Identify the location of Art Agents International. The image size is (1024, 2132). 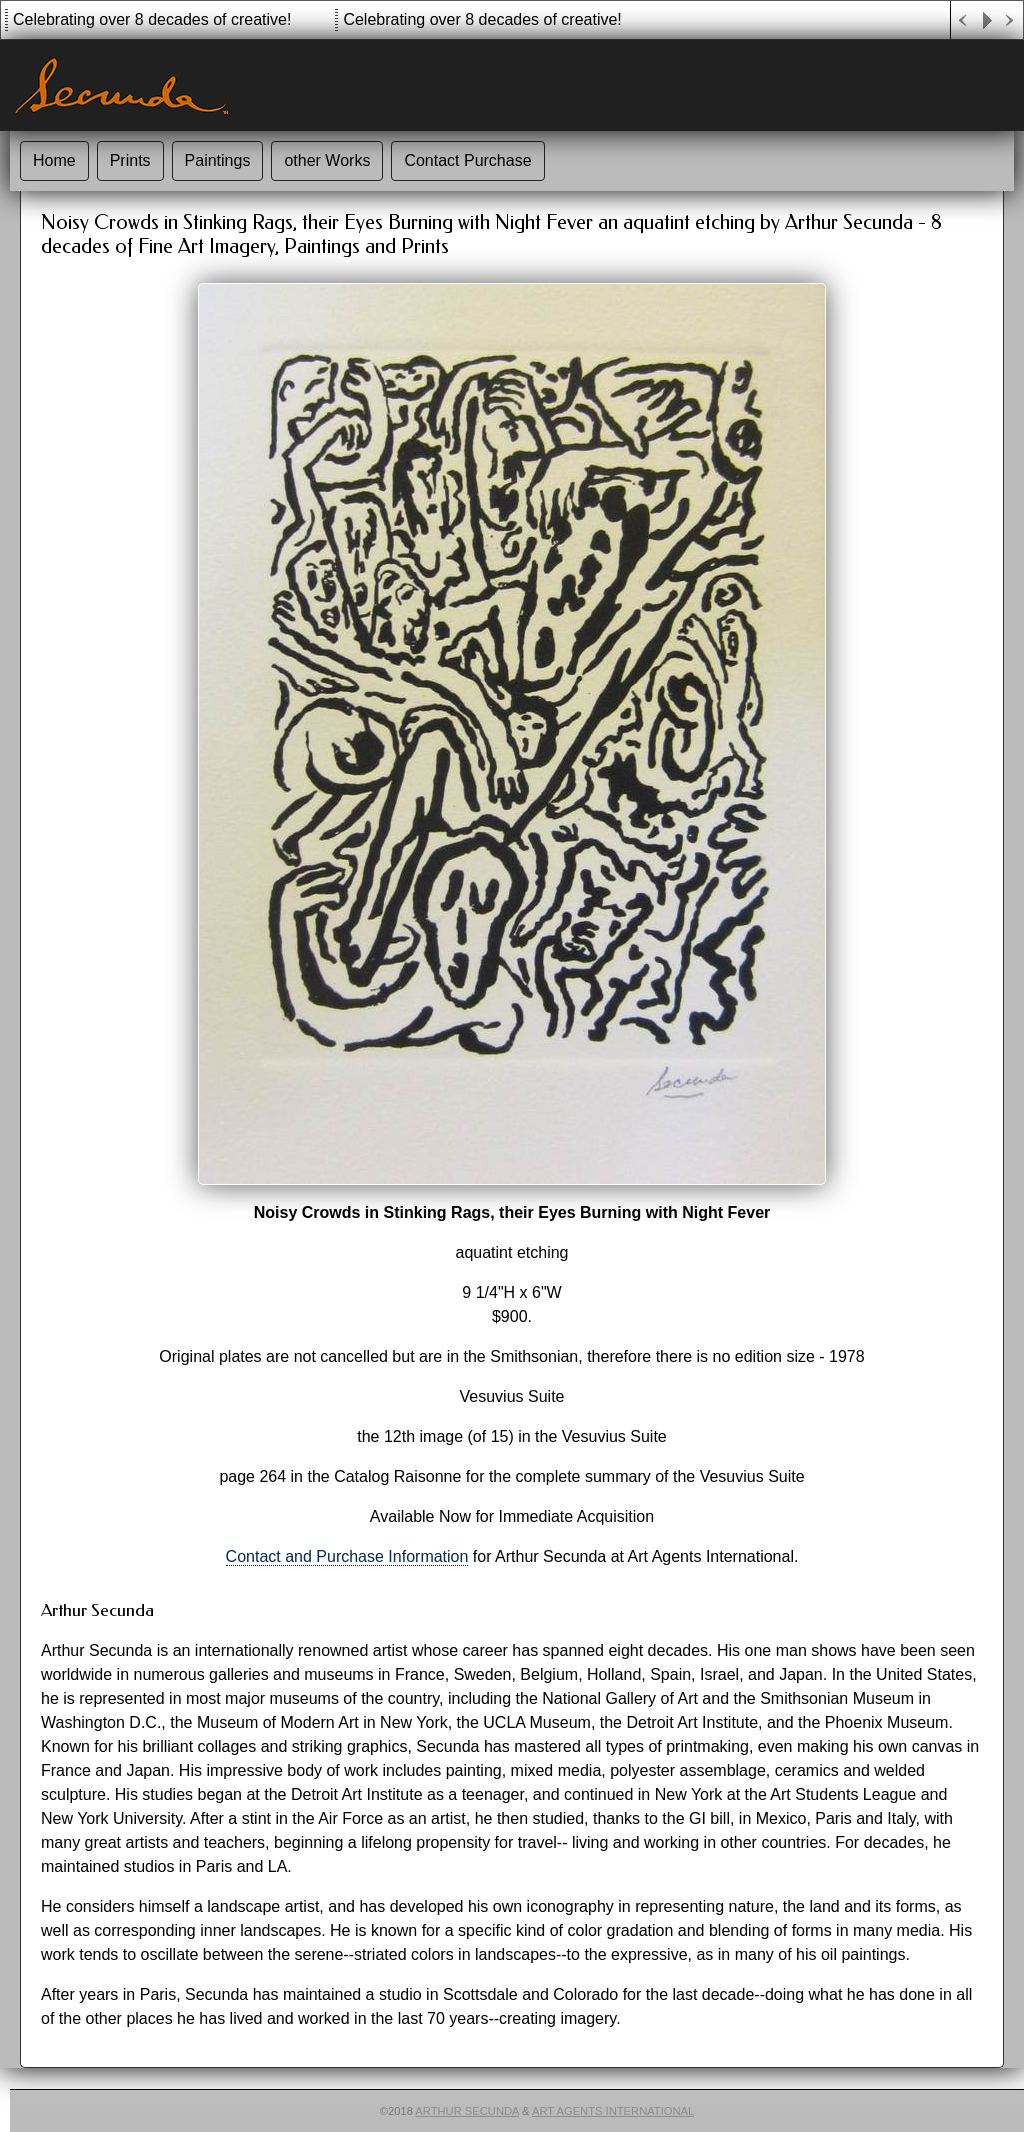
(613, 2111).